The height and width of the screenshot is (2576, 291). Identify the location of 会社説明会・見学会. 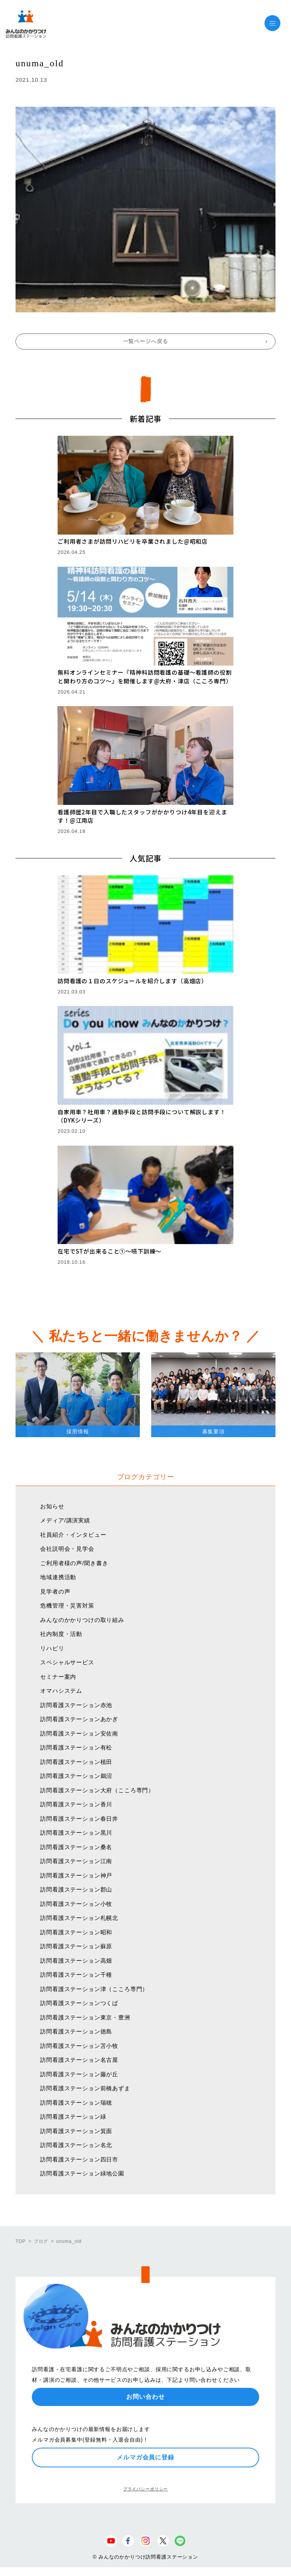
(67, 1548).